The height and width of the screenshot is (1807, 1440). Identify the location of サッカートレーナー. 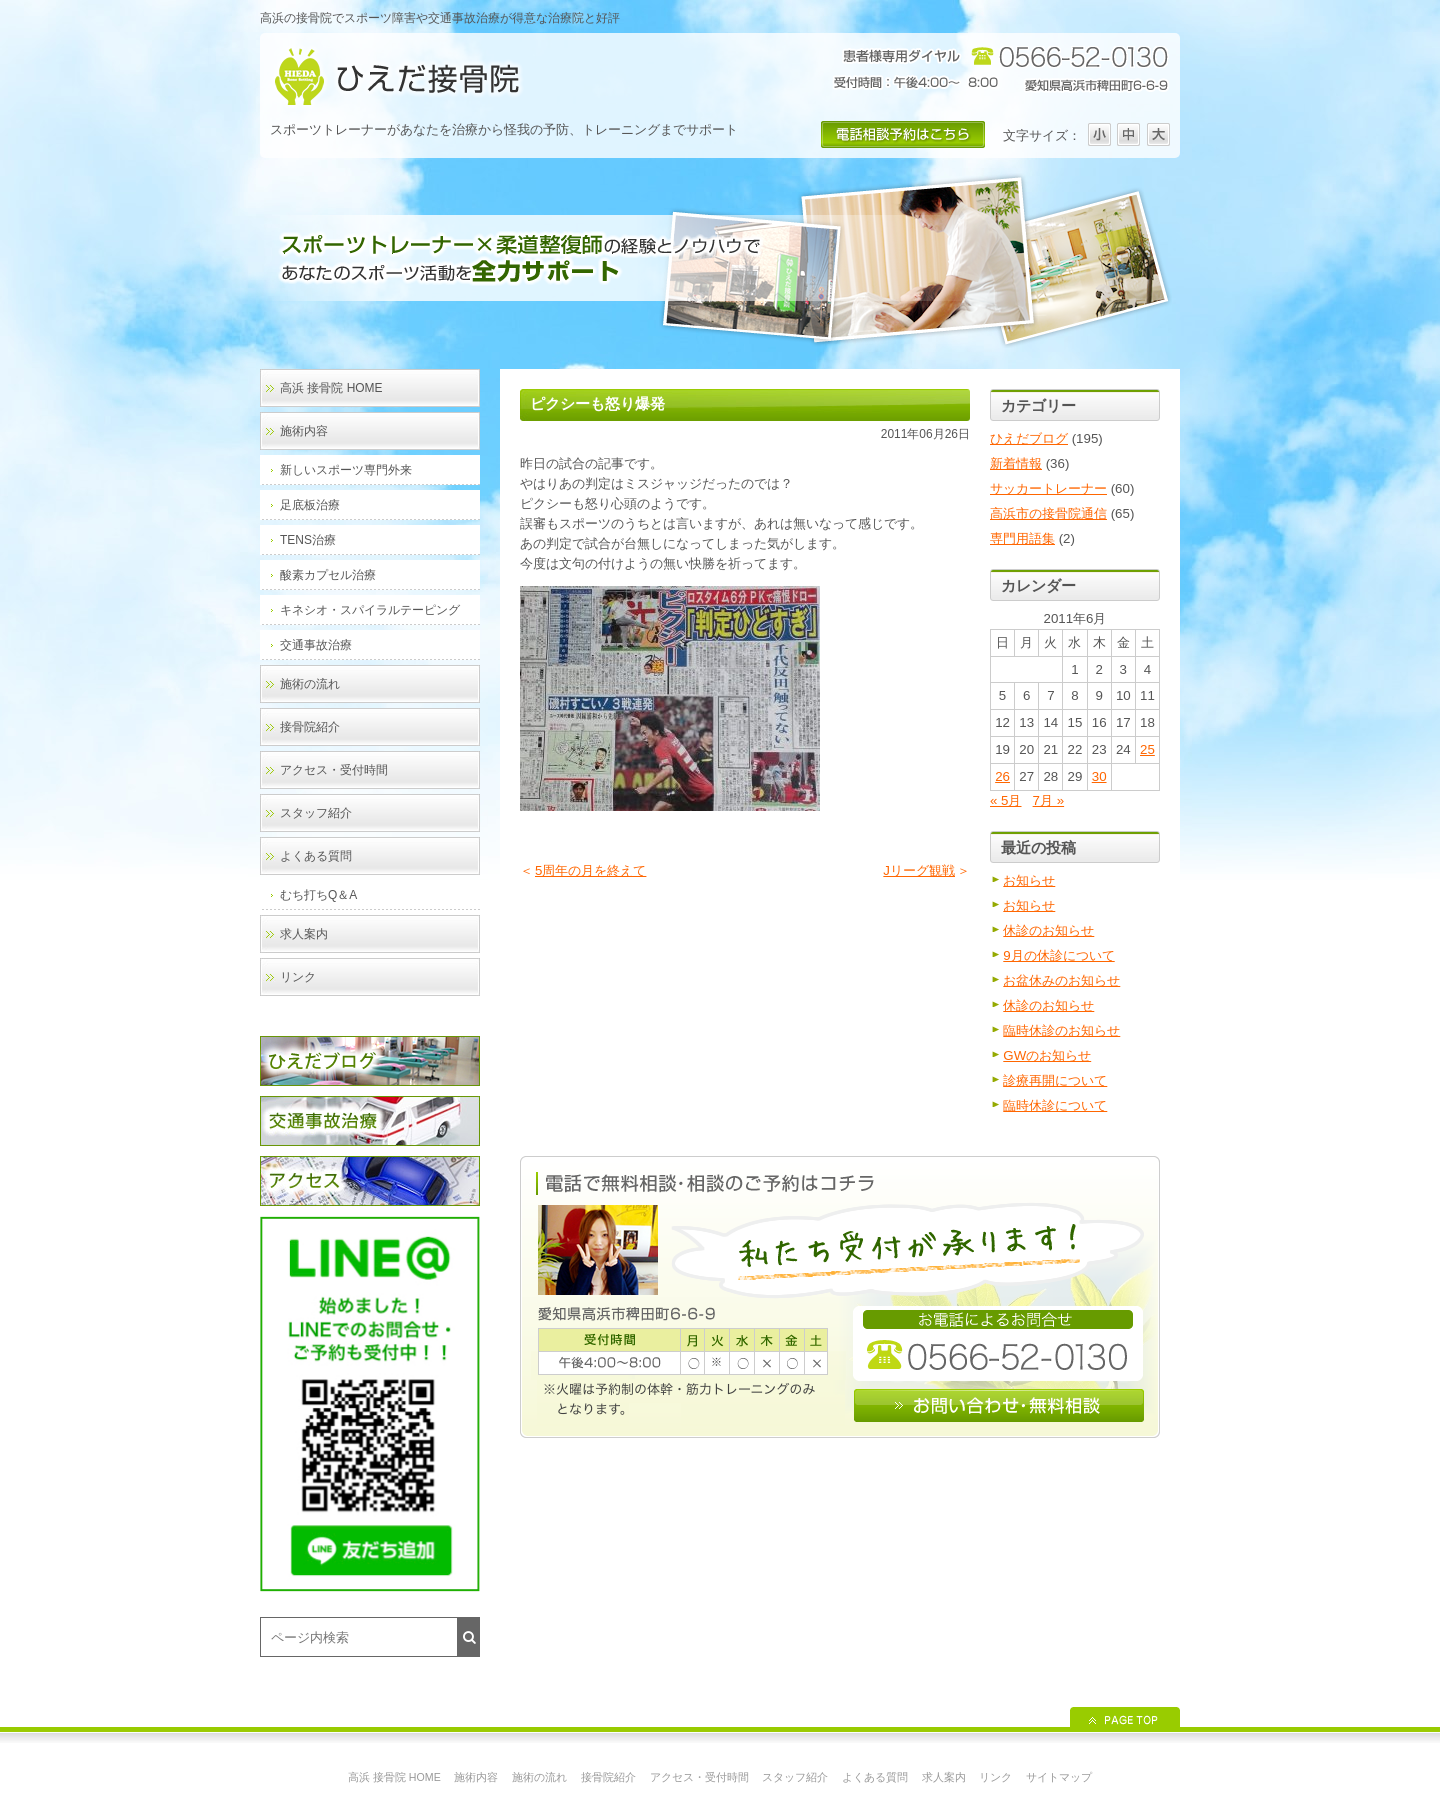
(1048, 488).